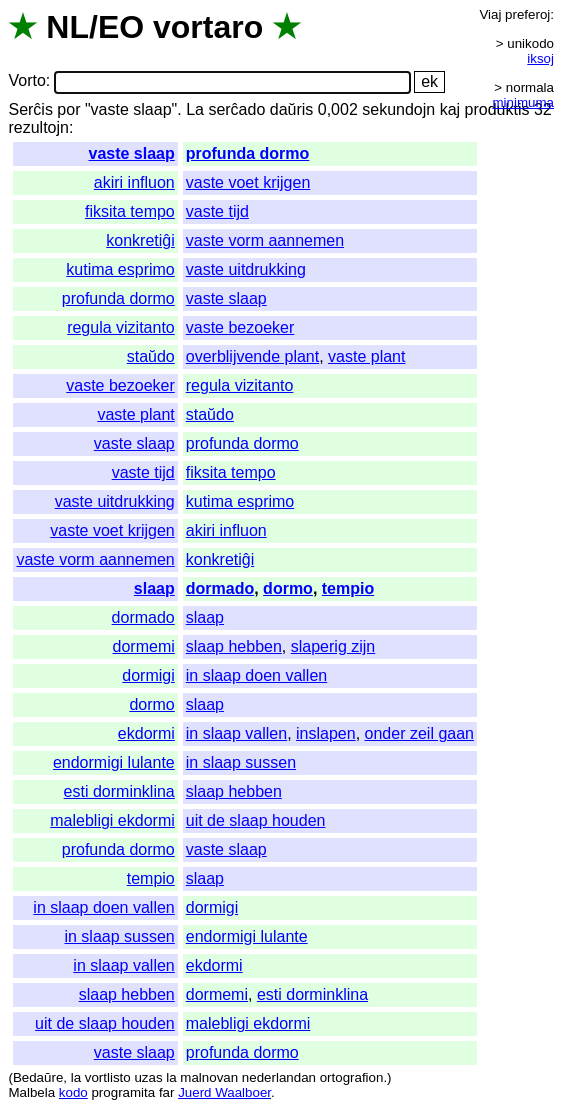  I want to click on kodo, so click(73, 1092).